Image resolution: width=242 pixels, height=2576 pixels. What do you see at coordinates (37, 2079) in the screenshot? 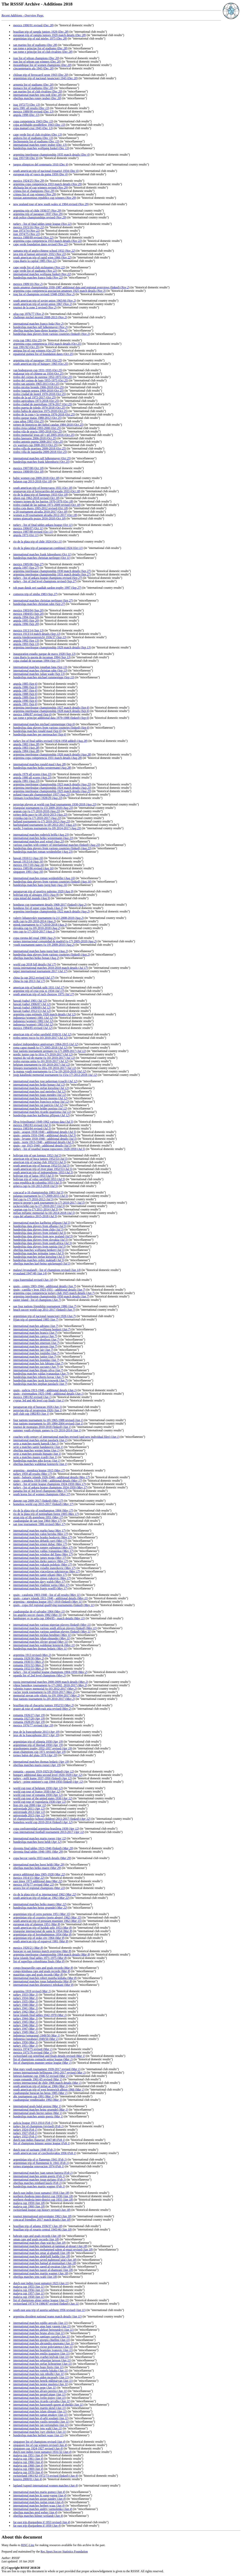
I see `coupe romande 1961-65 revised ()` at bounding box center [37, 2079].